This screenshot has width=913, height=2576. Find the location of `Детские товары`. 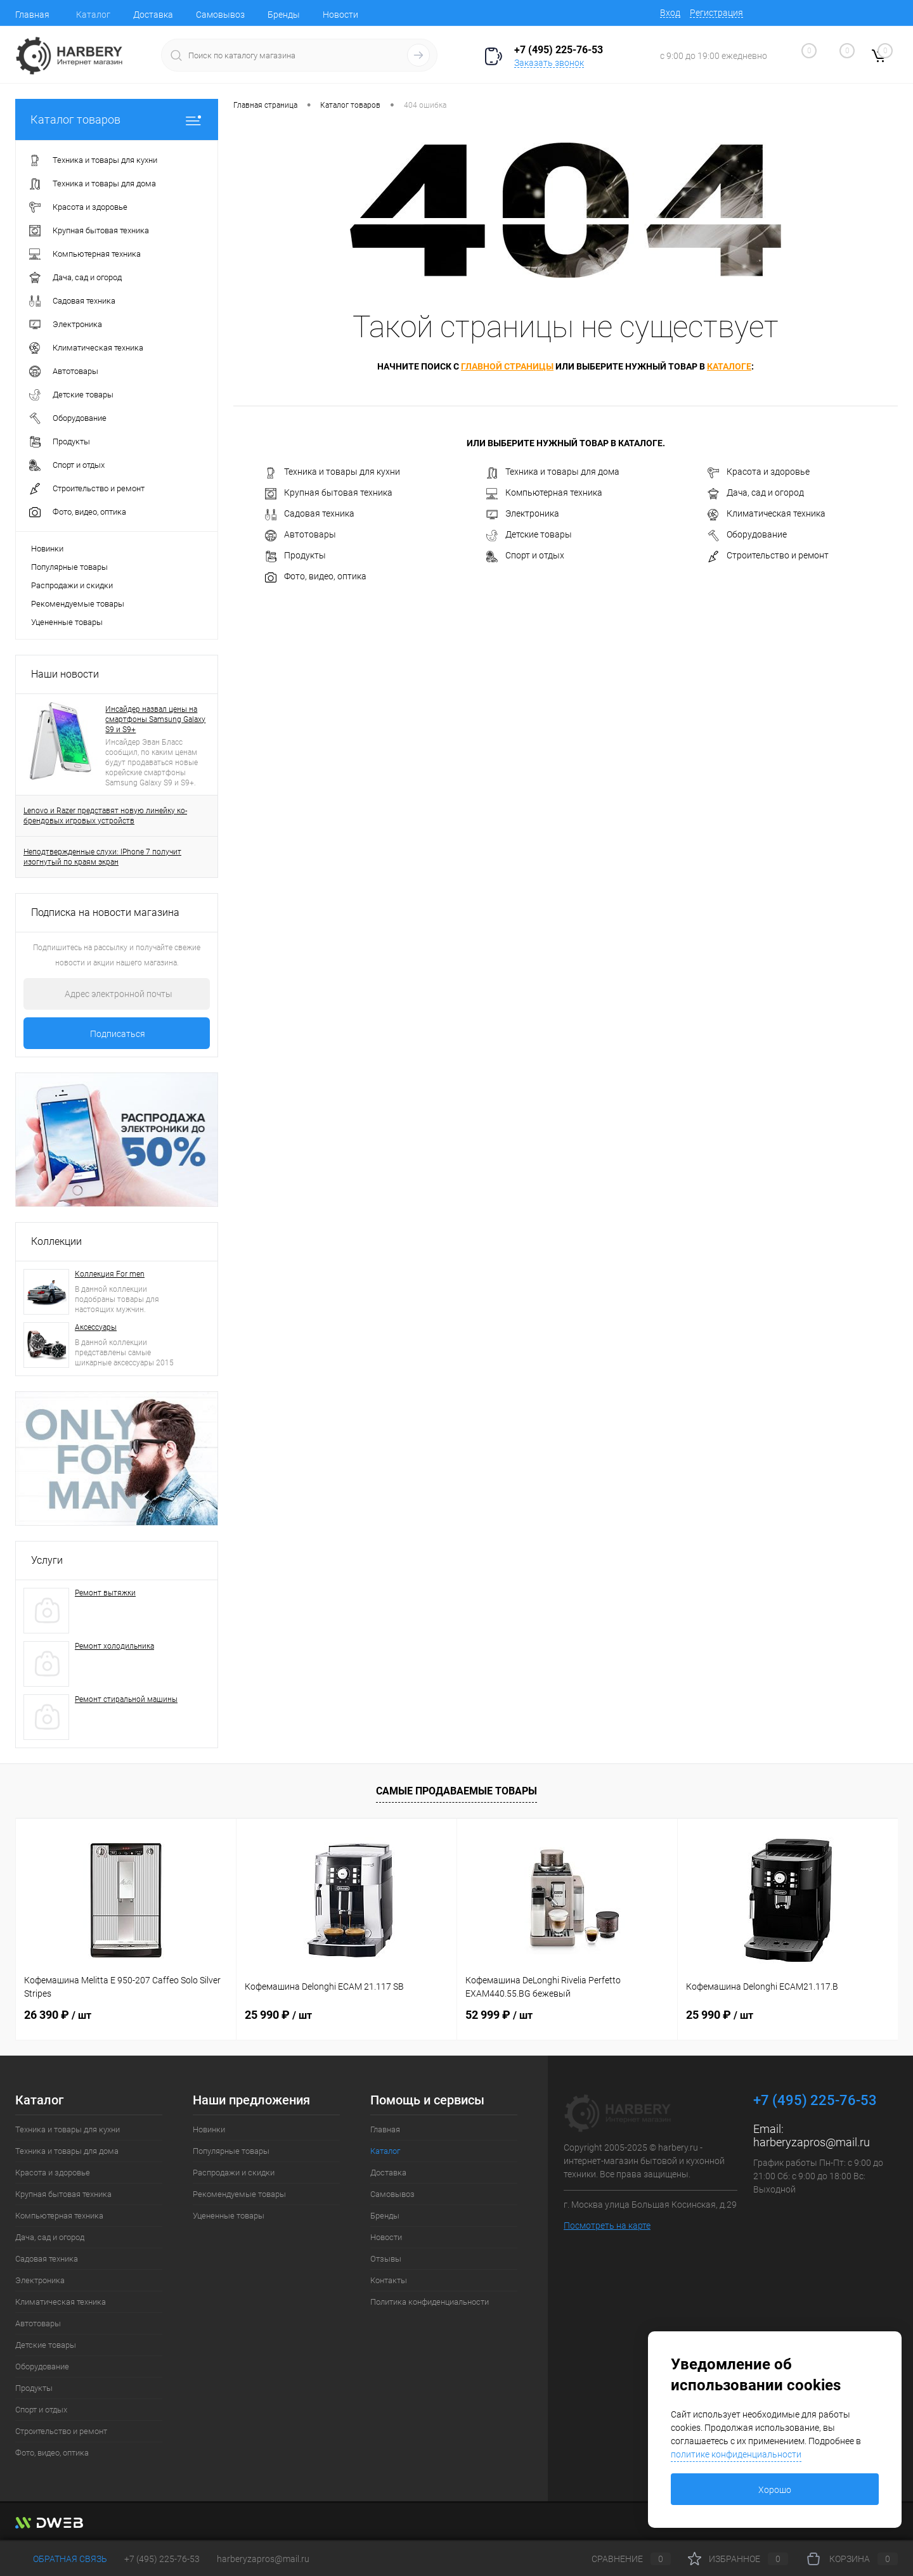

Детские товары is located at coordinates (529, 535).